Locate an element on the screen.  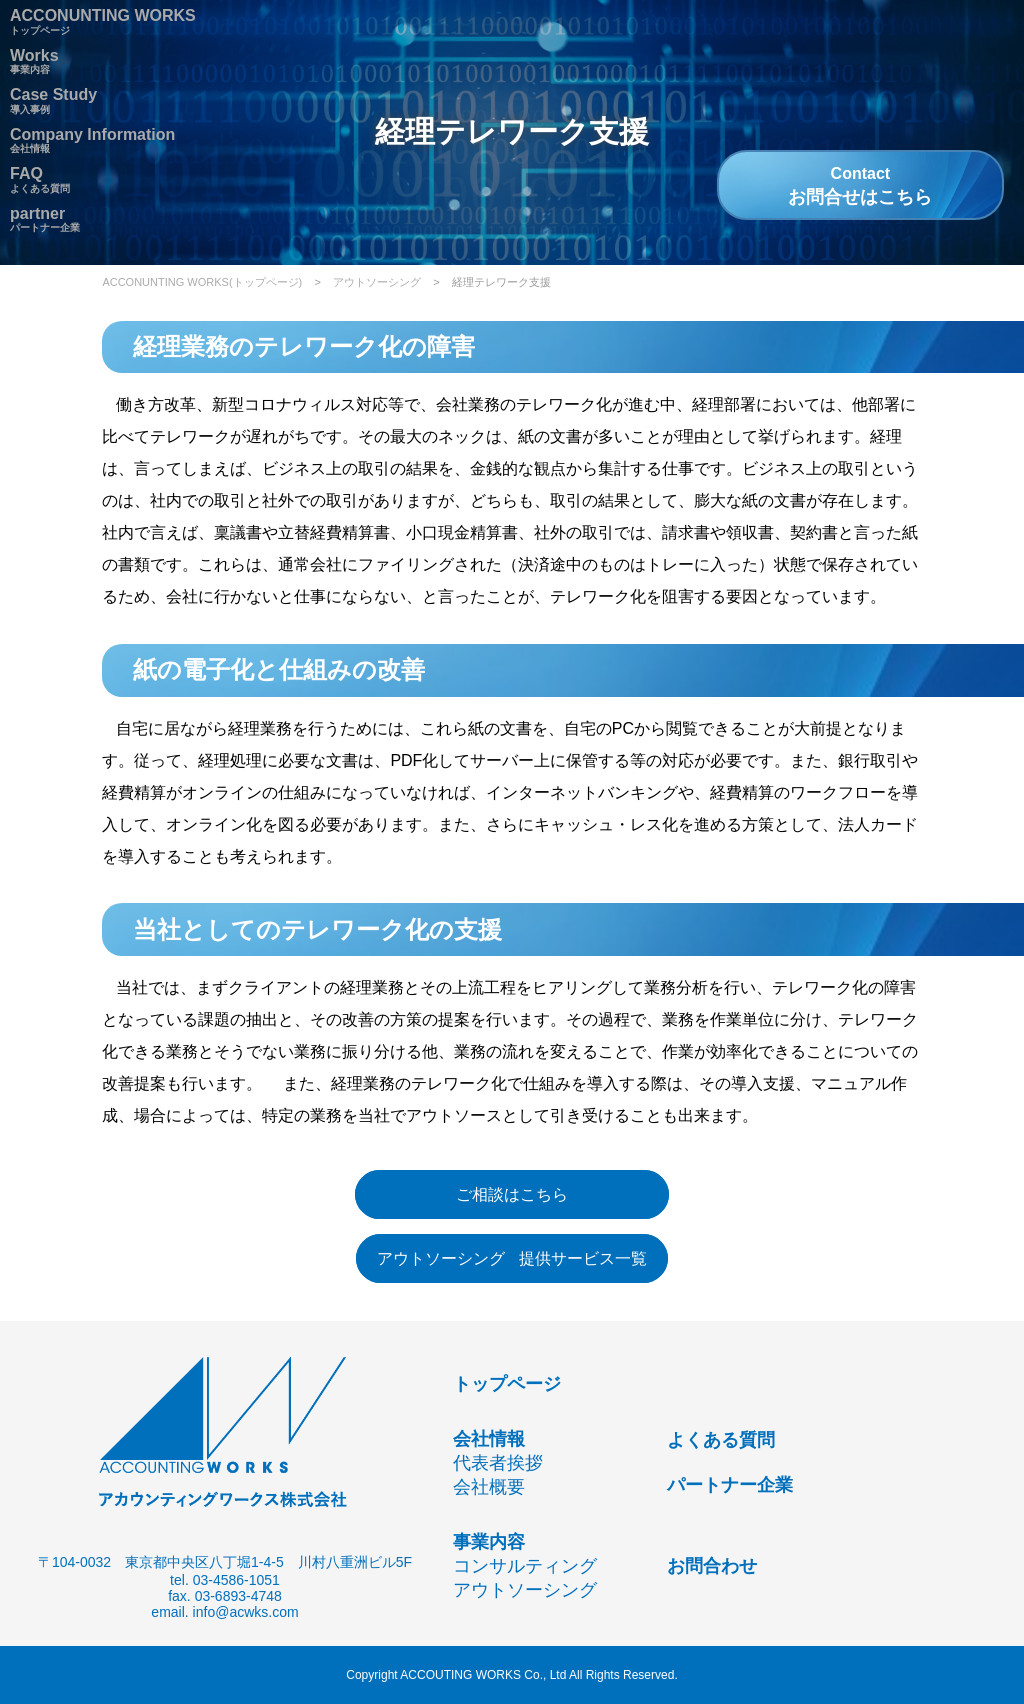
パートナー企業 is located at coordinates (45, 222).